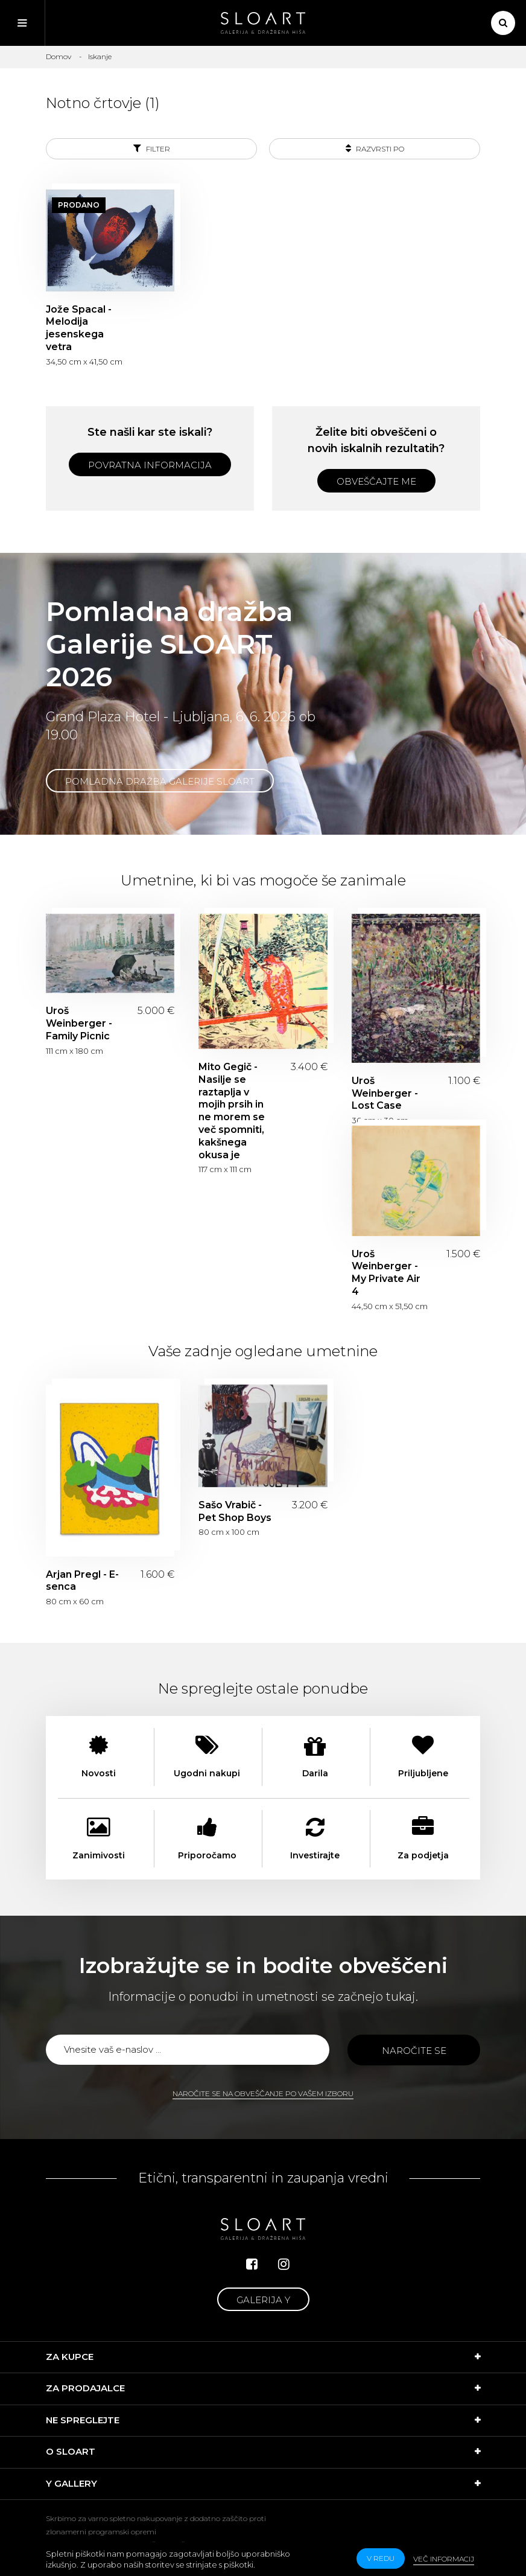 Image resolution: width=526 pixels, height=2576 pixels. What do you see at coordinates (380, 2558) in the screenshot?
I see `v redu` at bounding box center [380, 2558].